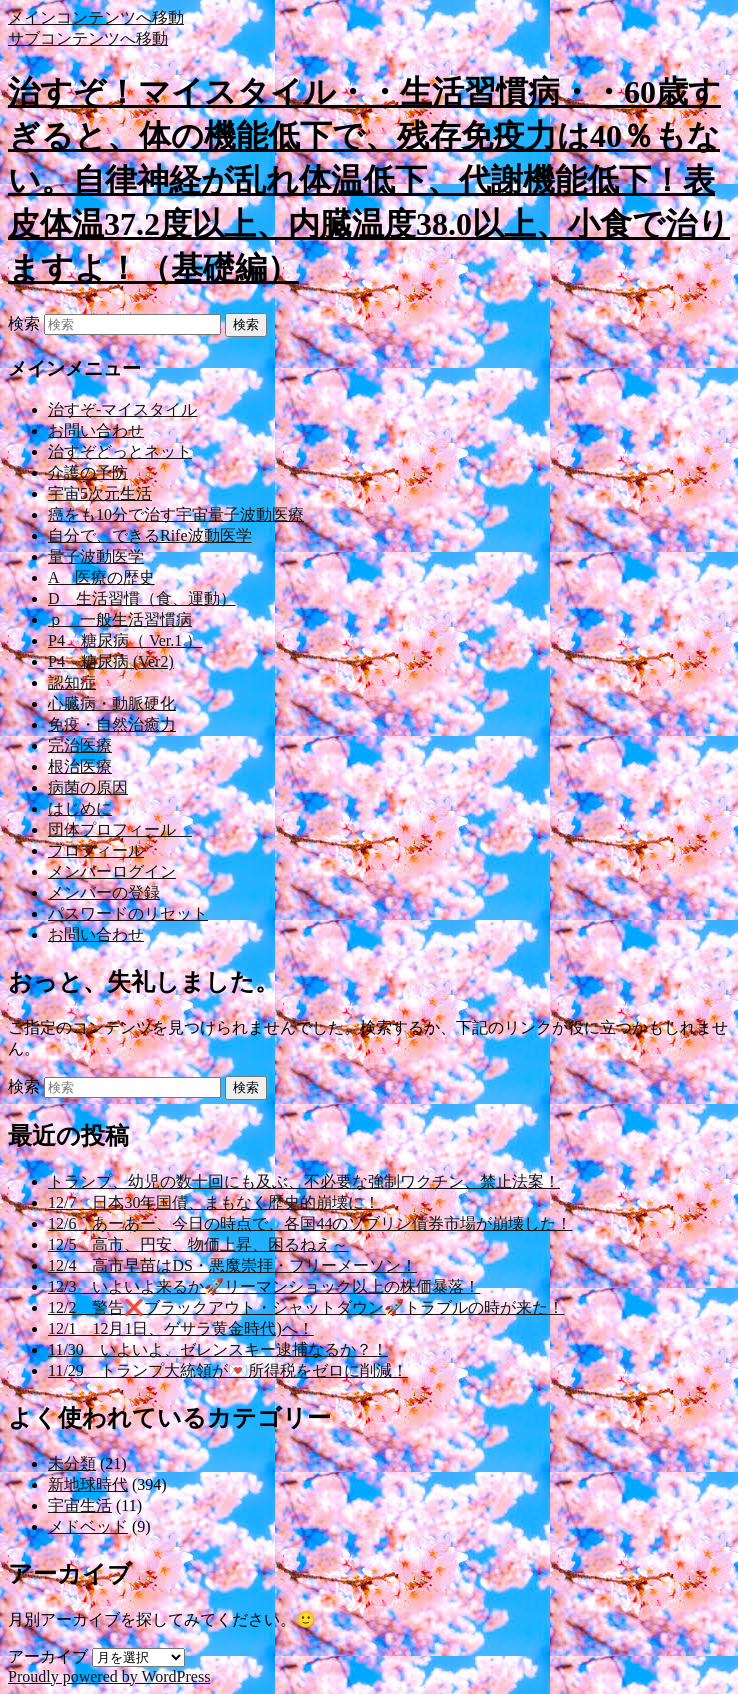 The height and width of the screenshot is (1694, 738). Describe the element at coordinates (306, 1307) in the screenshot. I see `12/2 警告❌ブラックアウト・シャットダウン🚀トラブルの時が来た！` at that location.